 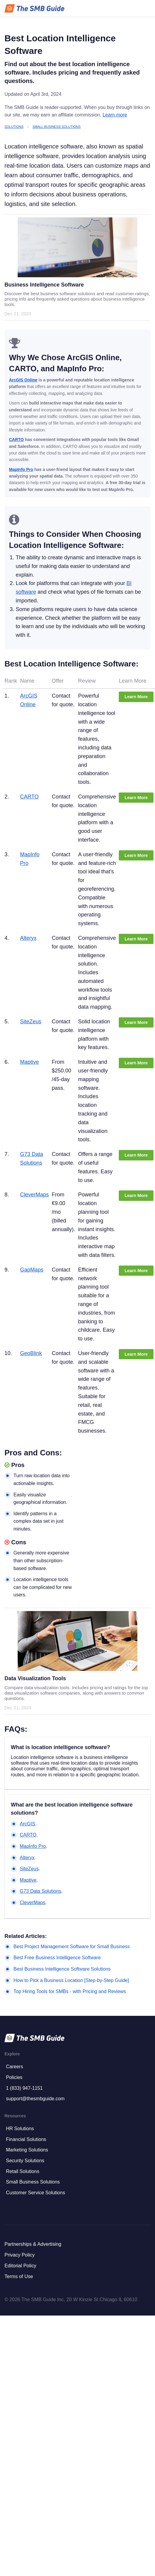 I want to click on Security Solutions, so click(x=25, y=2160).